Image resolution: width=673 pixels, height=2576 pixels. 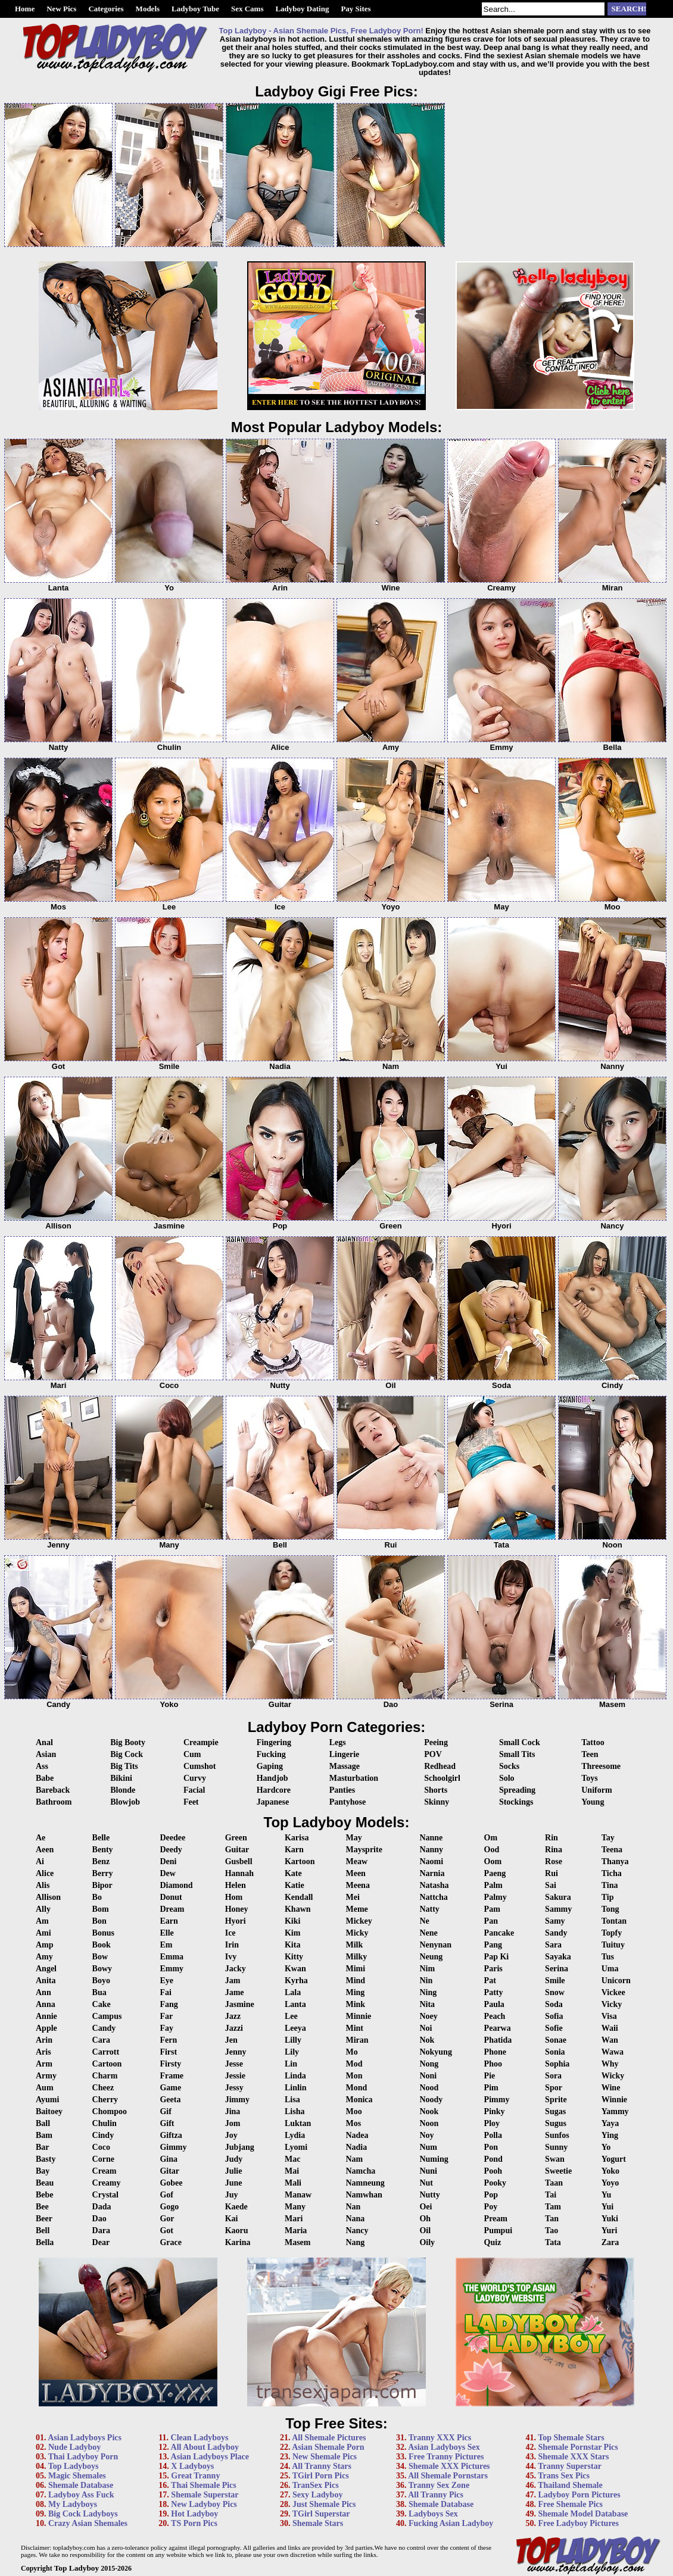 What do you see at coordinates (431, 2099) in the screenshot?
I see `Noody` at bounding box center [431, 2099].